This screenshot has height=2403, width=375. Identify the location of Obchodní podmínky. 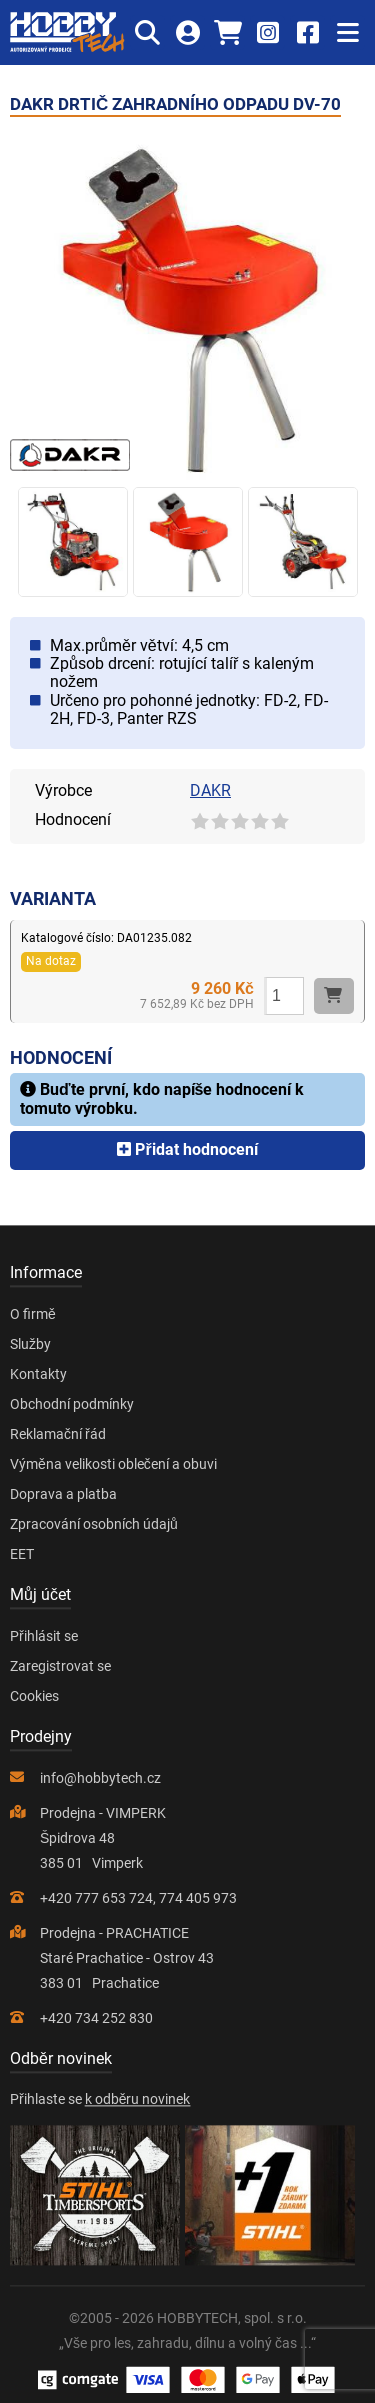
(72, 1404).